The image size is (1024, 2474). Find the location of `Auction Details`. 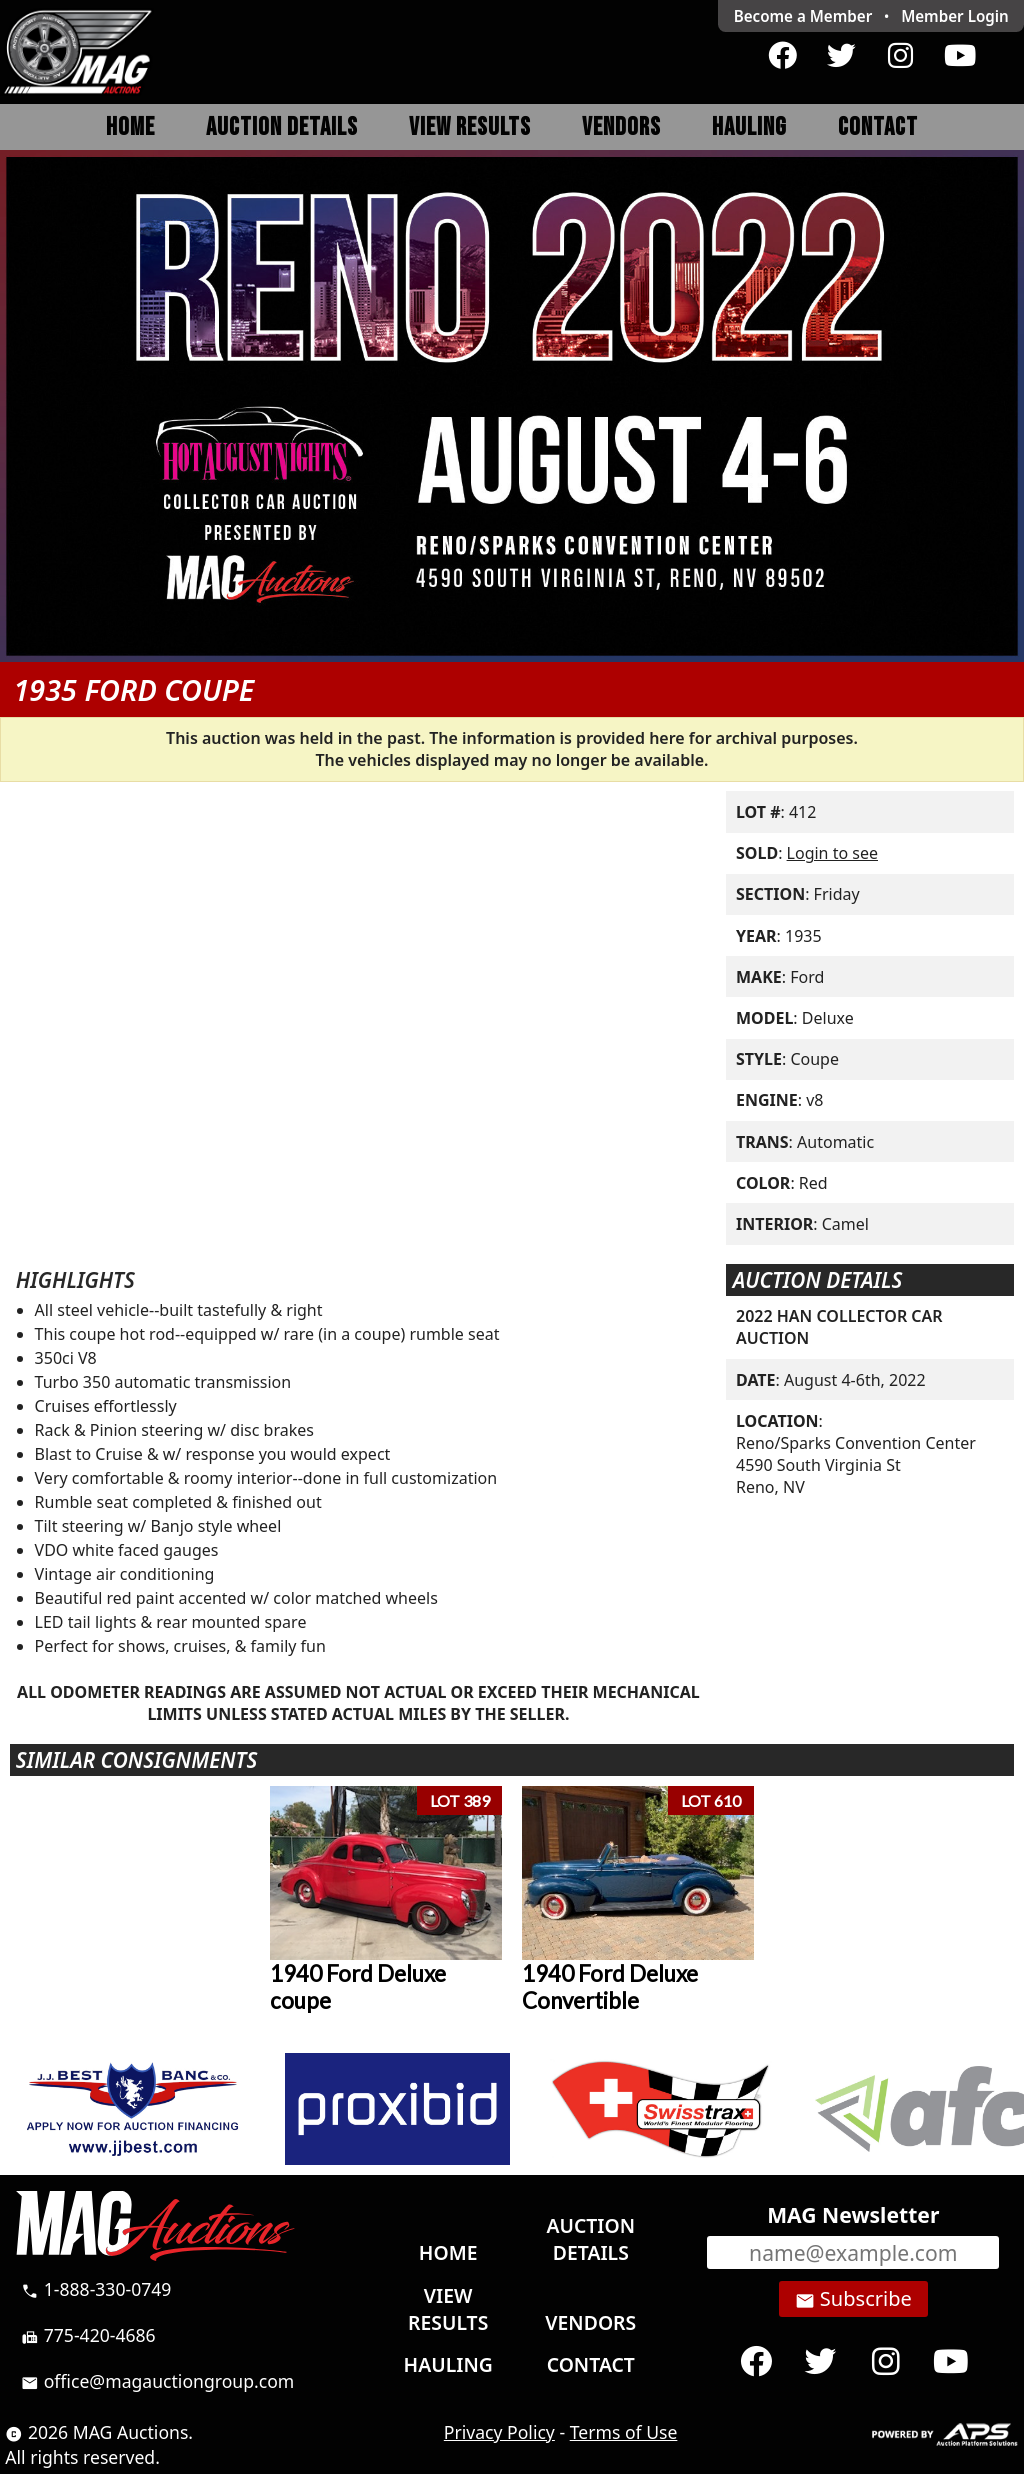

Auction Details is located at coordinates (282, 127).